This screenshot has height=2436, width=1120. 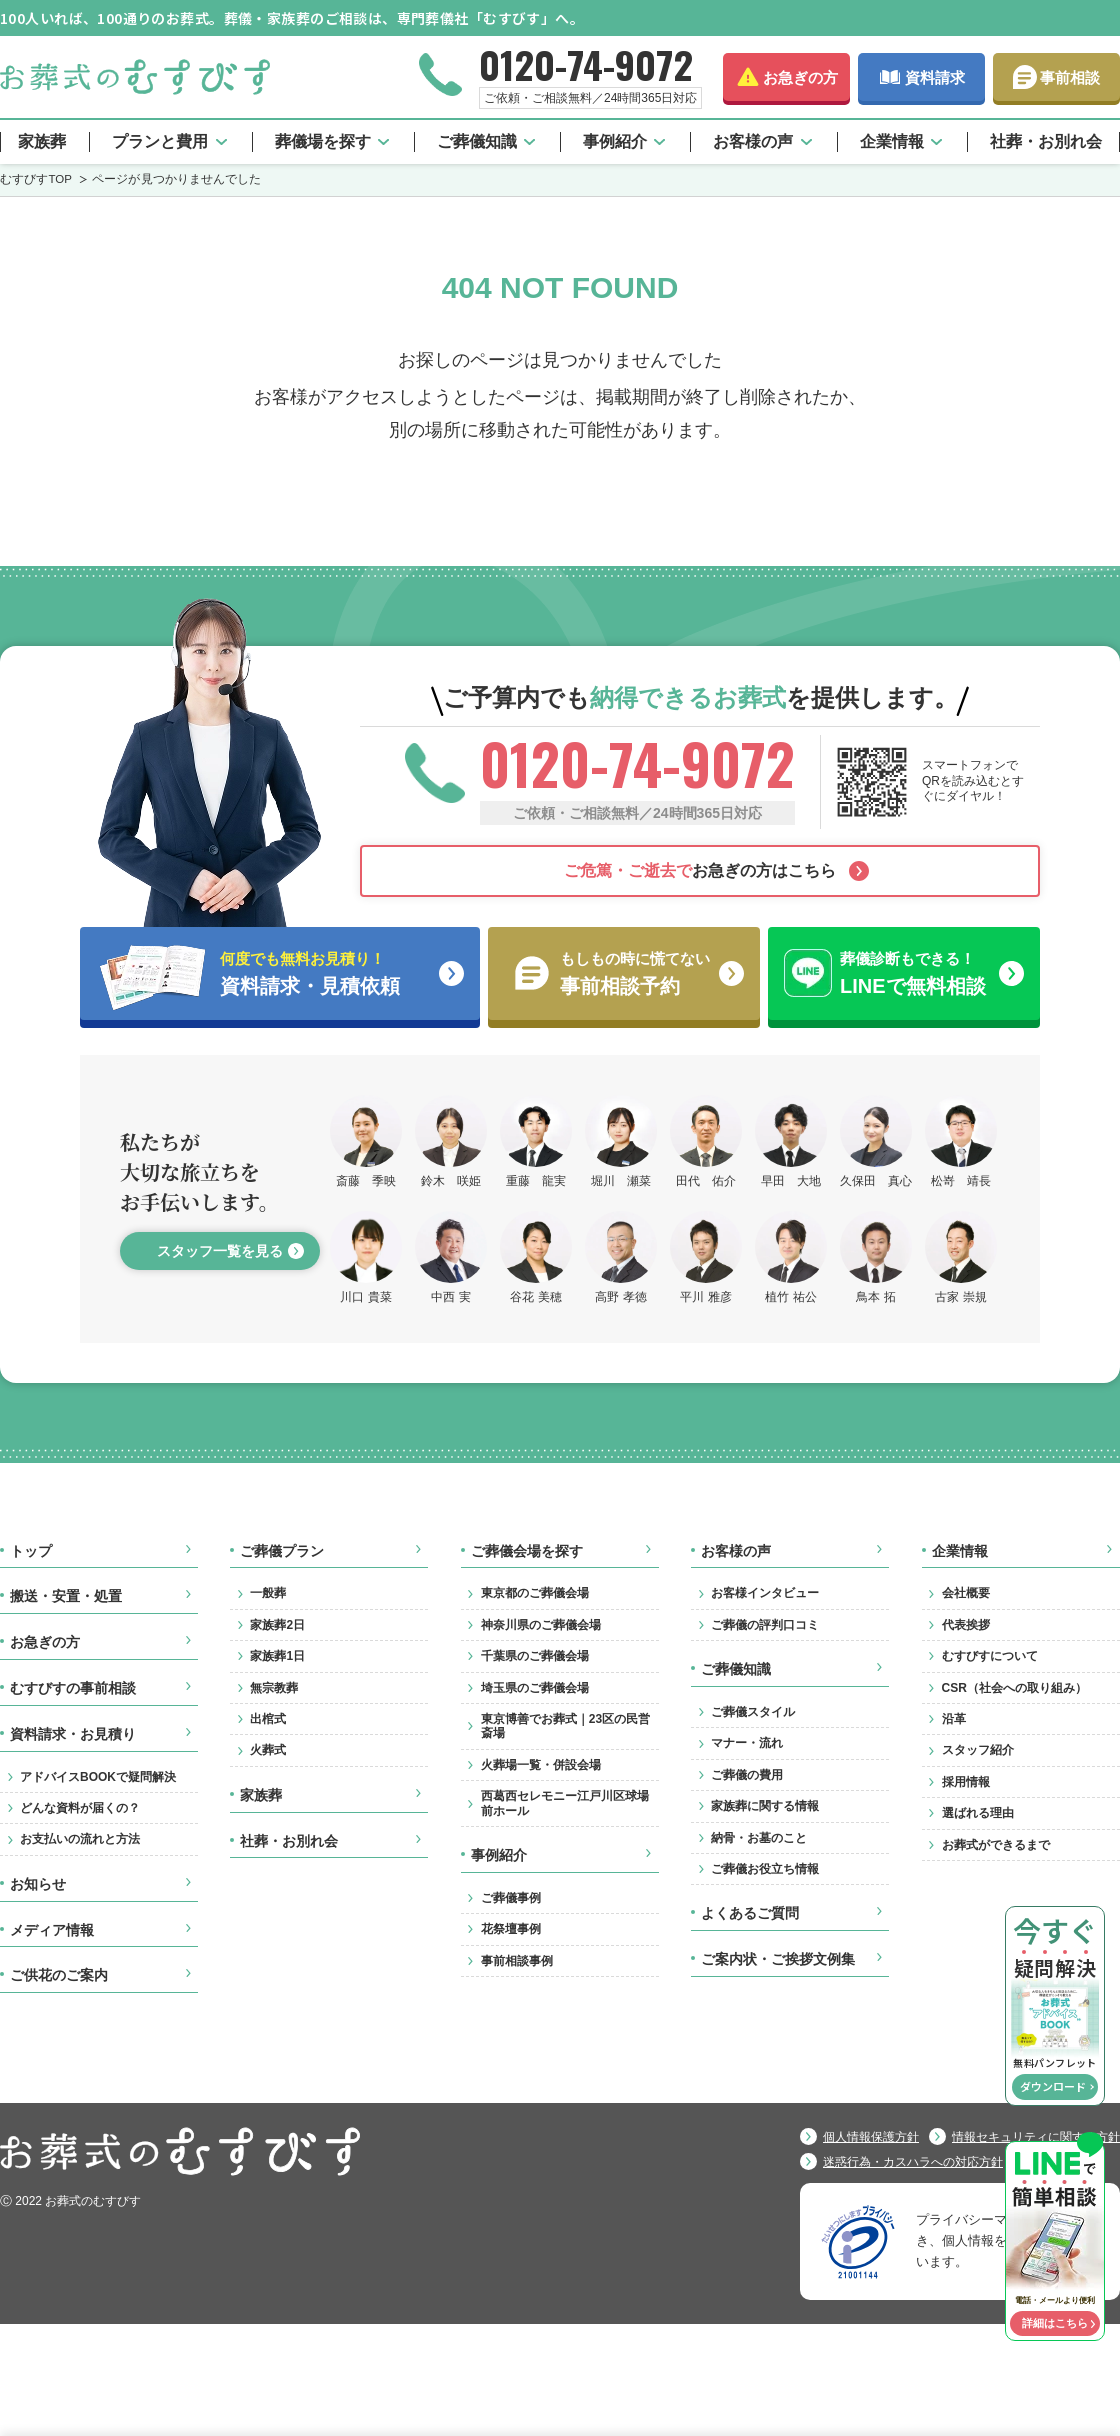 What do you see at coordinates (765, 1806) in the screenshot?
I see `家族葬に関する情報` at bounding box center [765, 1806].